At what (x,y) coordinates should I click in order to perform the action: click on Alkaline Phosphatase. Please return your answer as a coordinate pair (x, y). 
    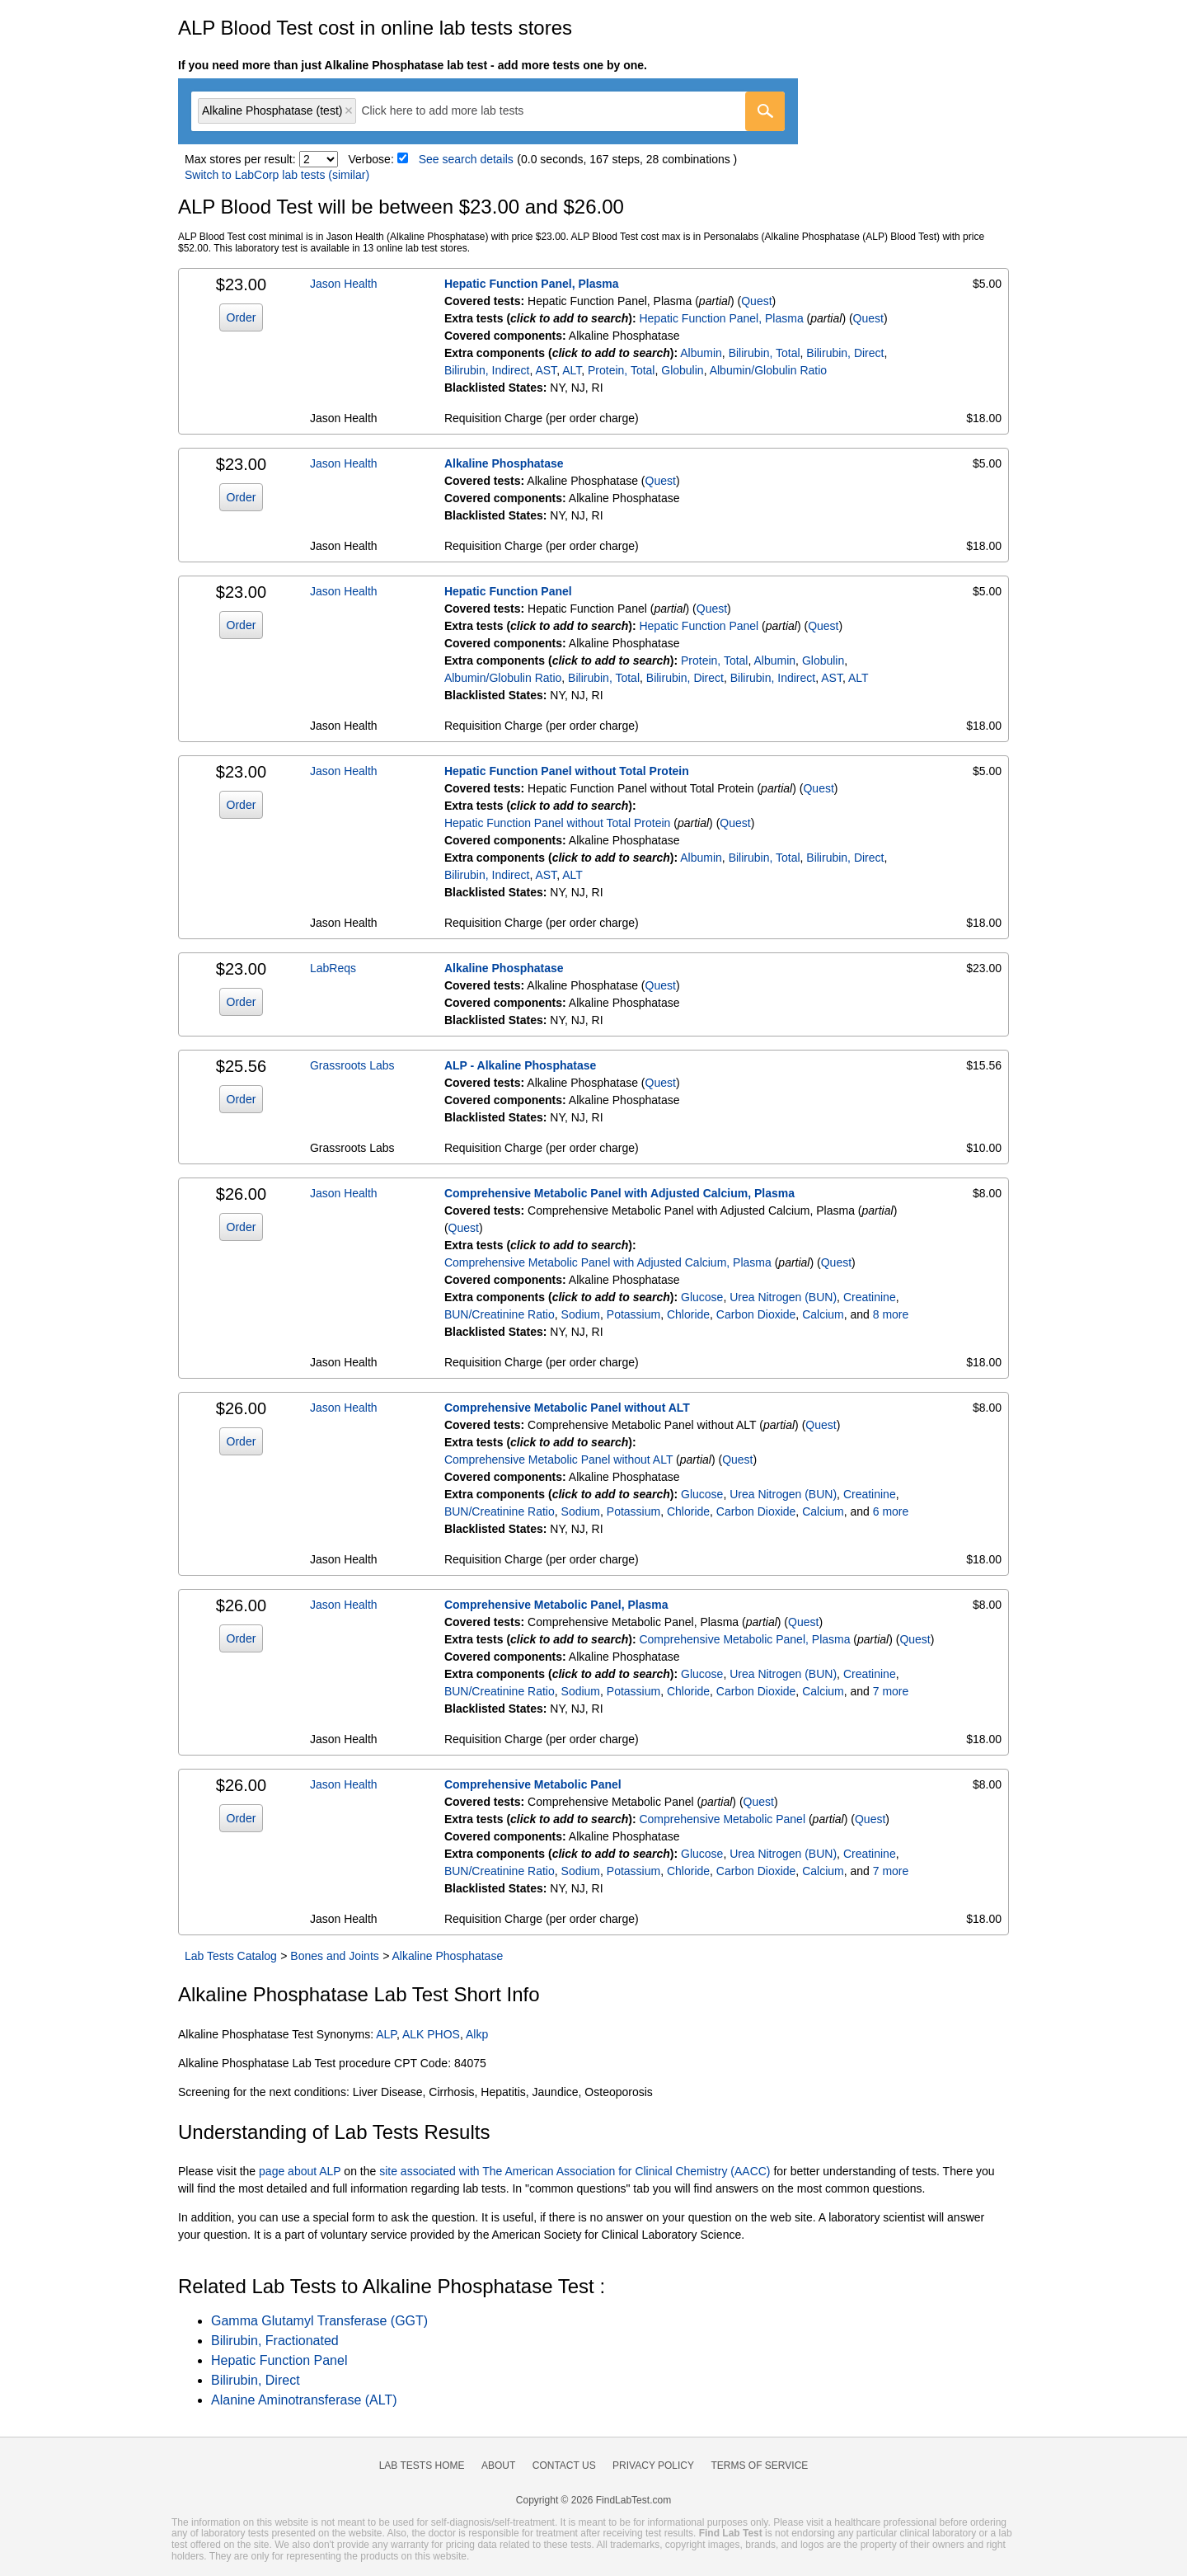
    Looking at the image, I should click on (504, 463).